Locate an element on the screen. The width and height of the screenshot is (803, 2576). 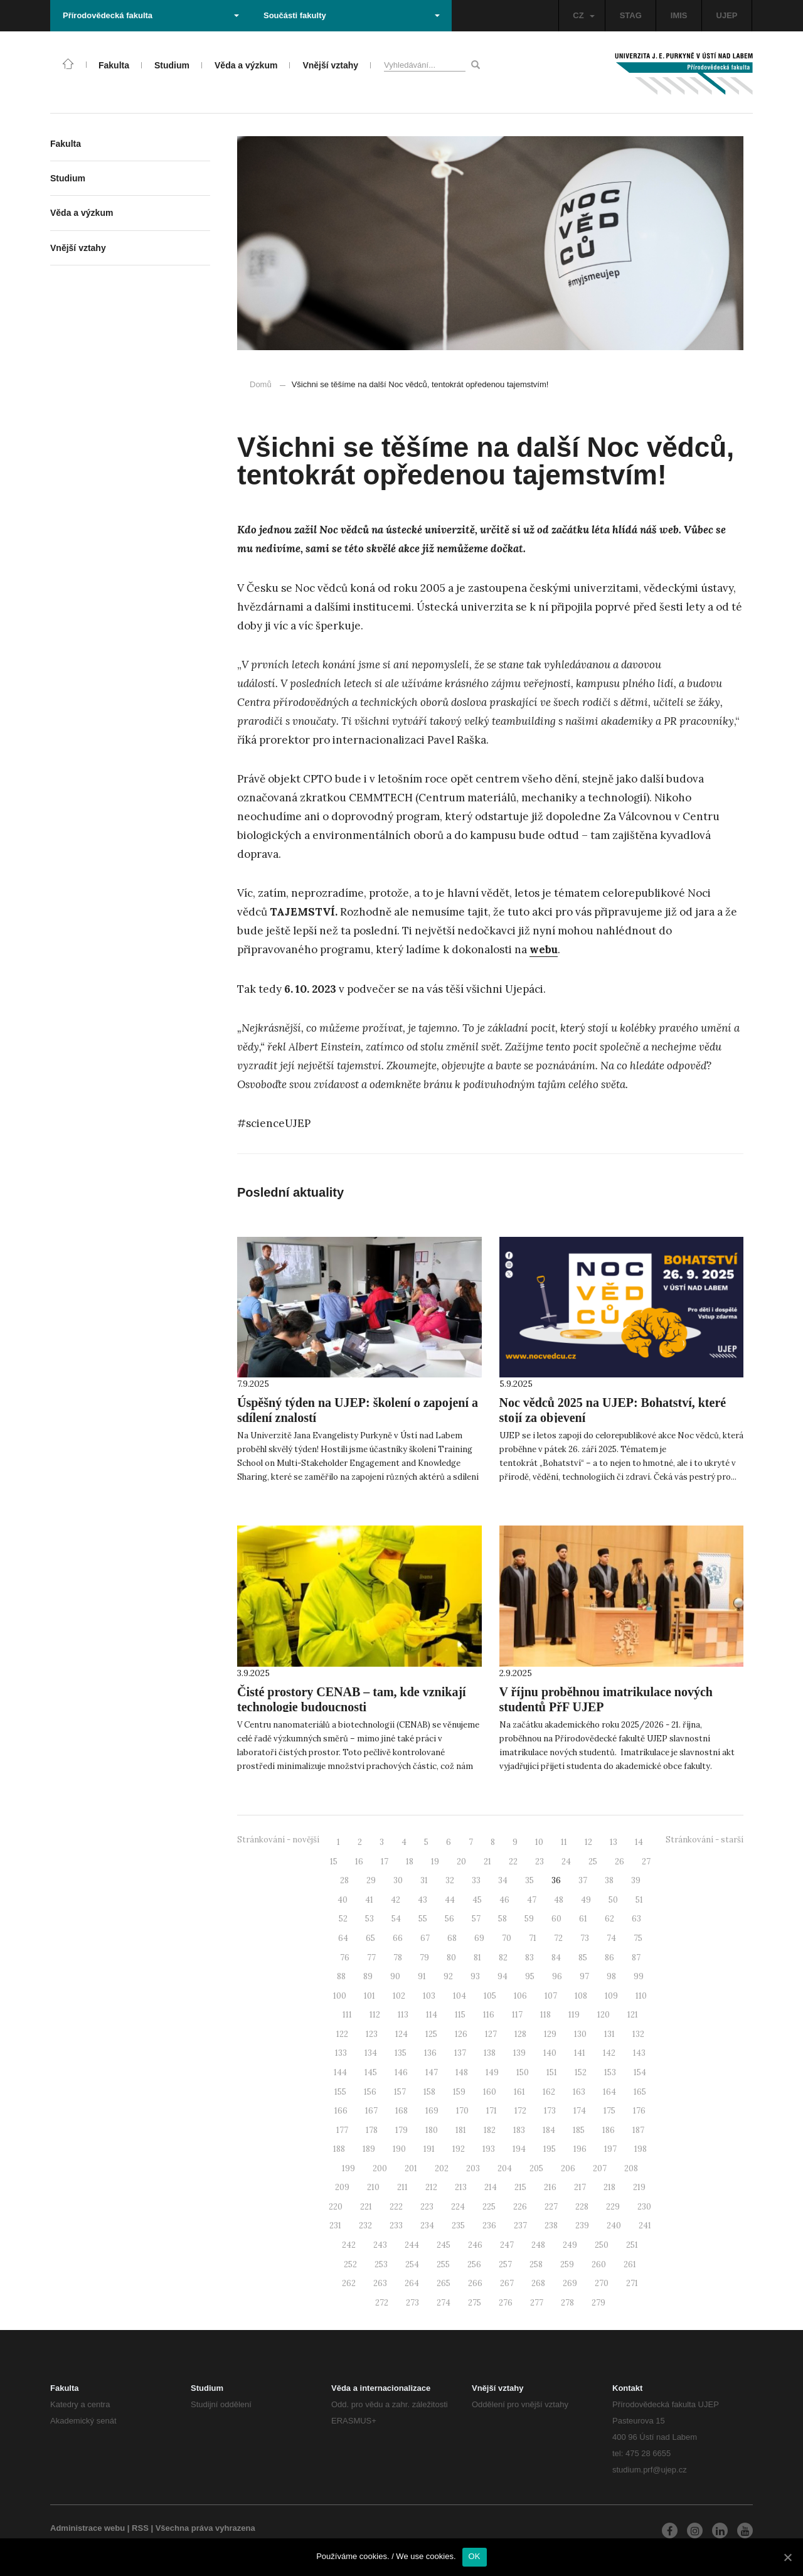
220 is located at coordinates (336, 2206).